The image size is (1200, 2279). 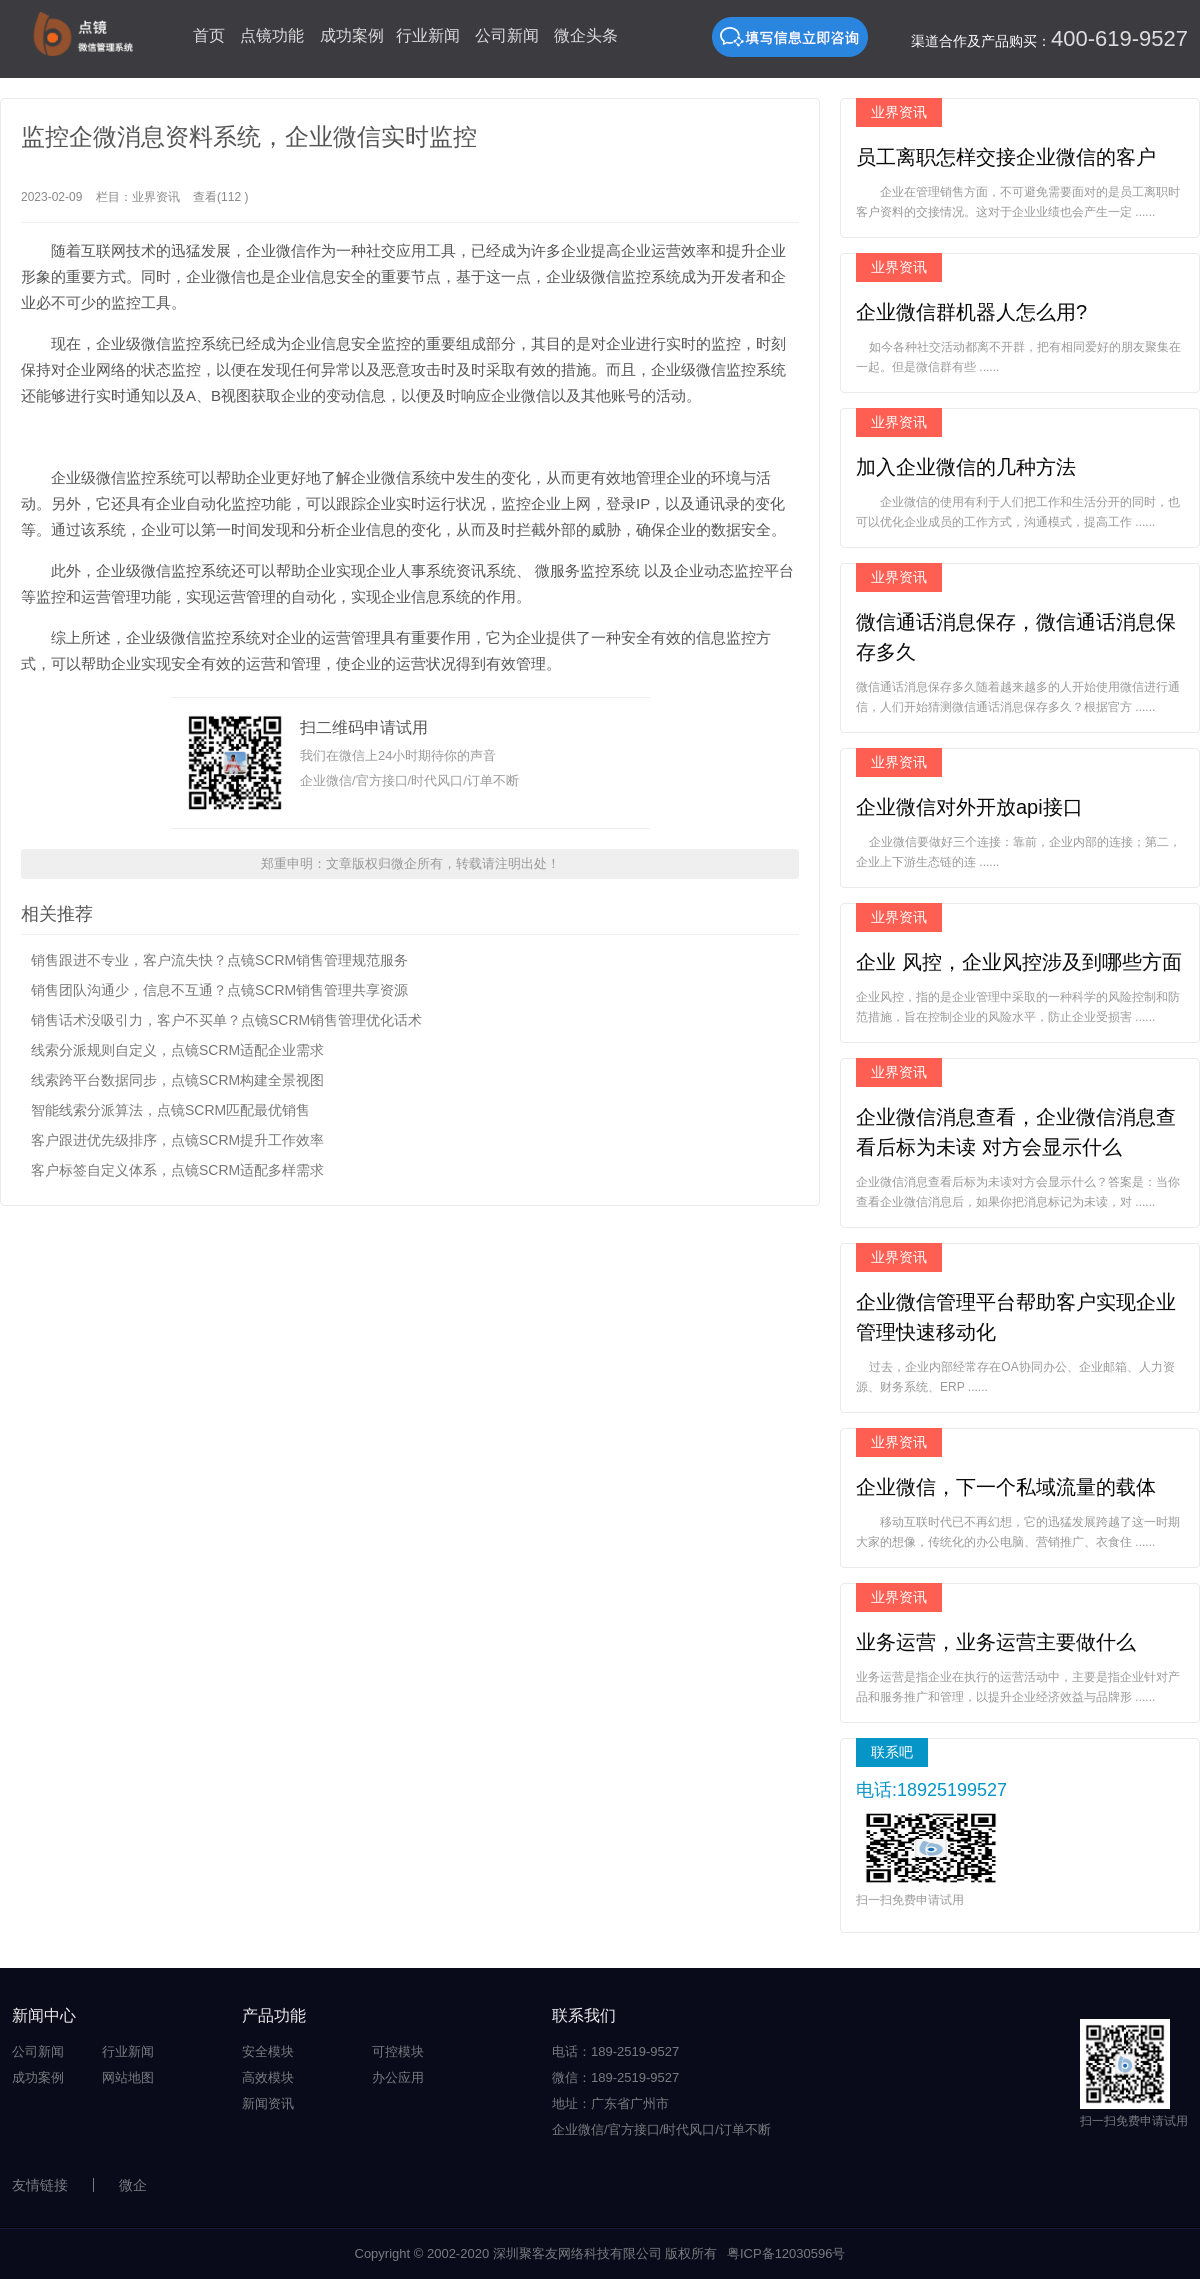 I want to click on 智能线索分派算法，点镜SCRM匹配最优销售, so click(x=170, y=1110).